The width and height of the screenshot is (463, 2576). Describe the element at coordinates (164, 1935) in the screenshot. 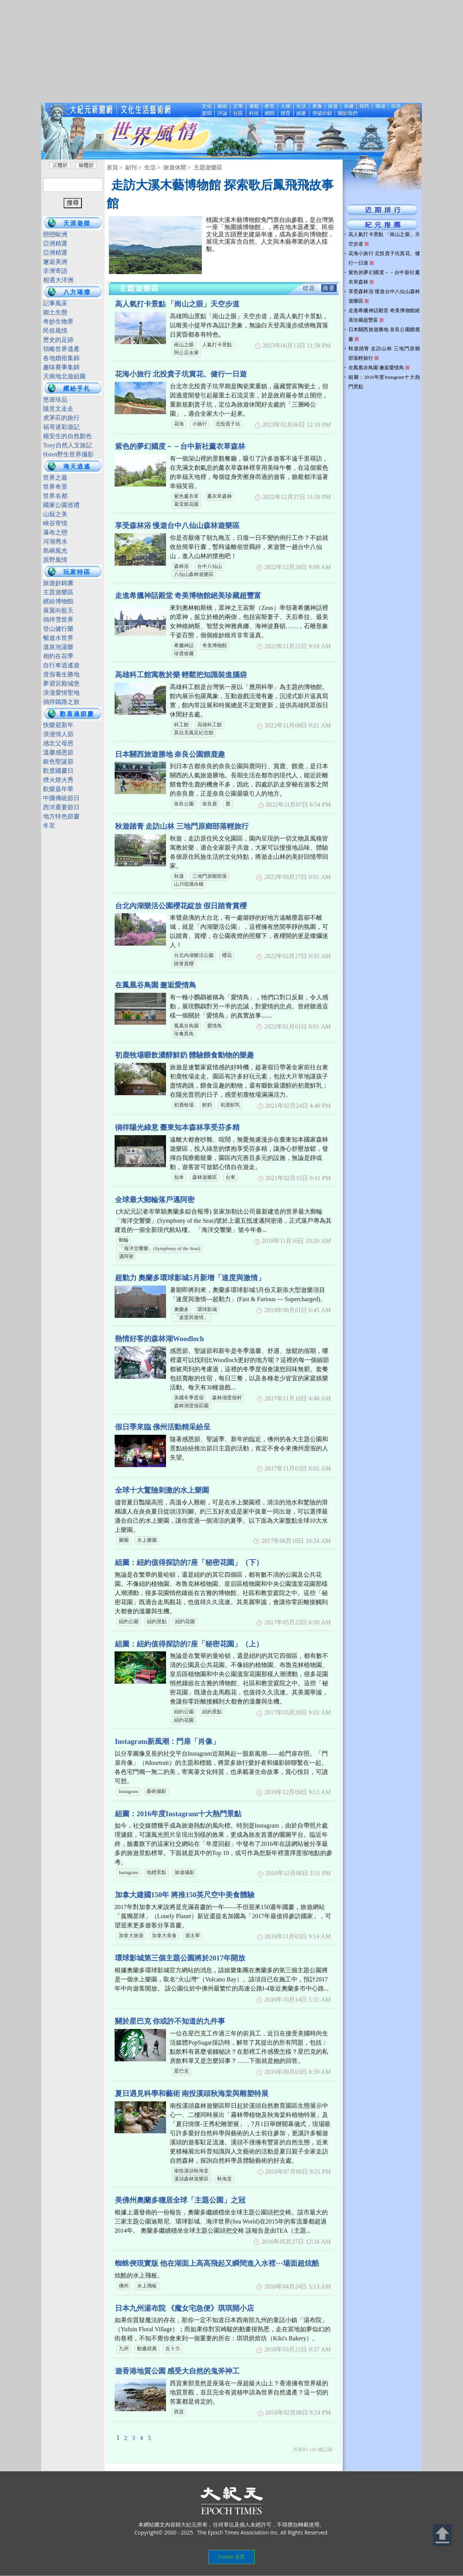

I see `加拿大美食` at that location.